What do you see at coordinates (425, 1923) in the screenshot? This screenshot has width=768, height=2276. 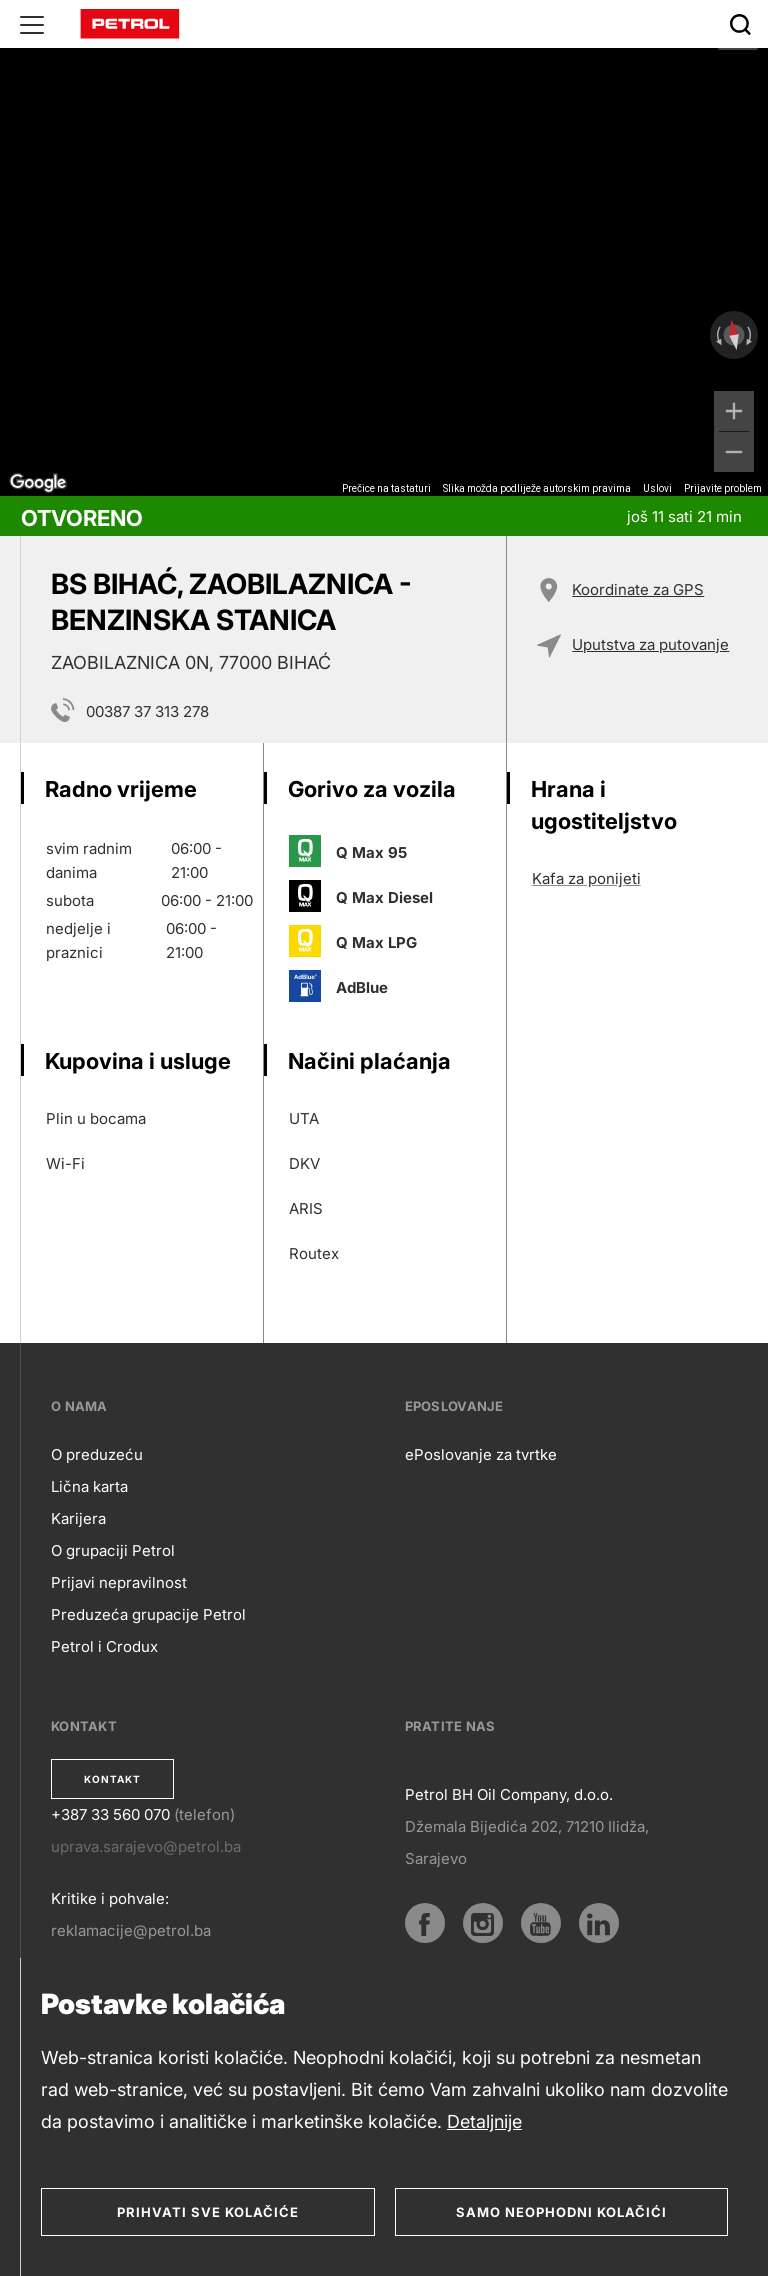 I see `[Facebook]` at bounding box center [425, 1923].